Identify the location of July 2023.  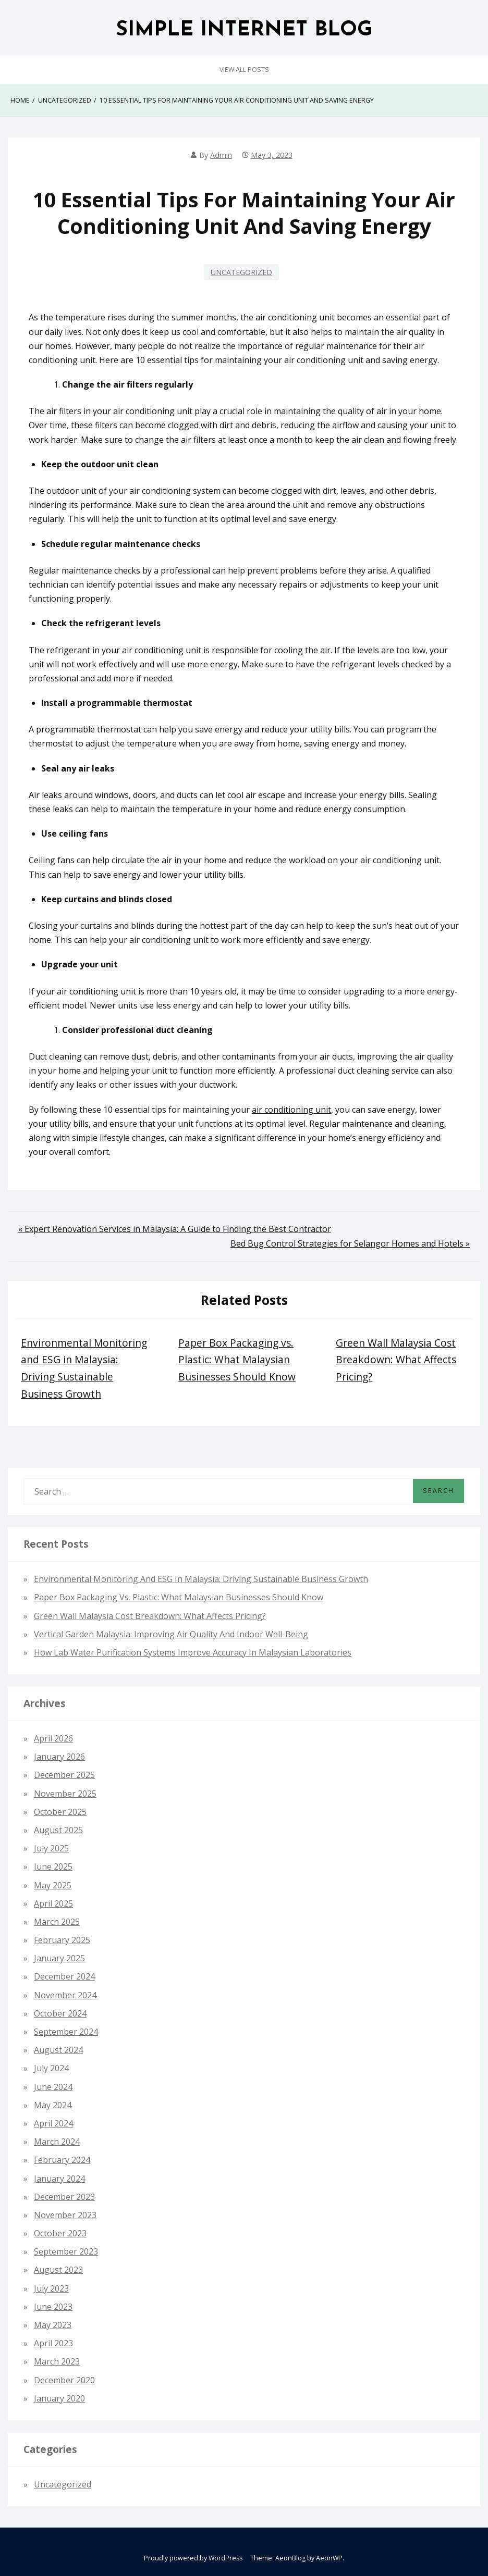
(51, 2288).